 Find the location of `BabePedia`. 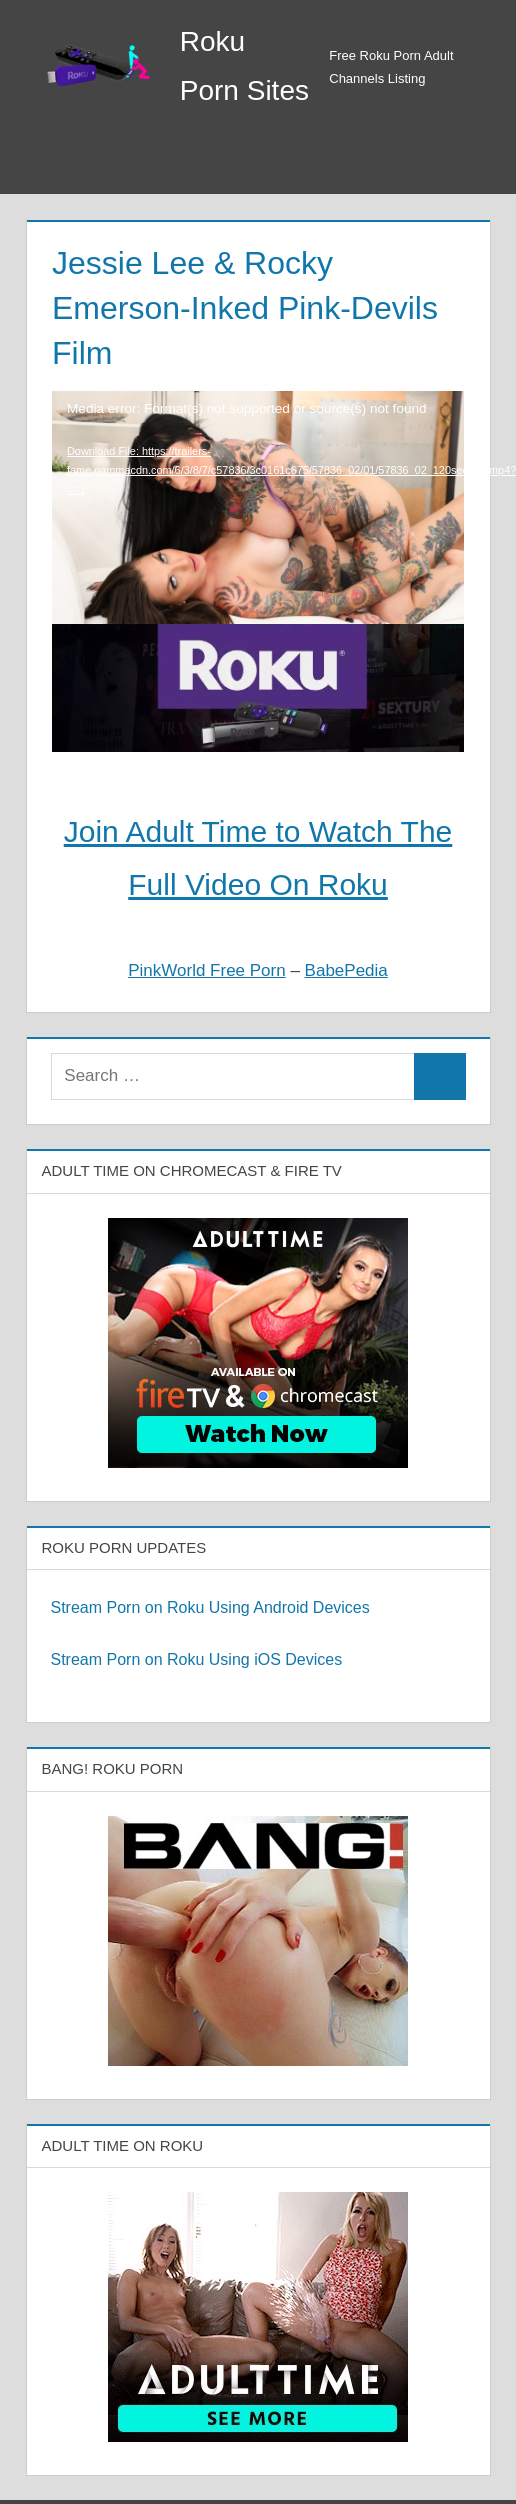

BabePedia is located at coordinates (346, 970).